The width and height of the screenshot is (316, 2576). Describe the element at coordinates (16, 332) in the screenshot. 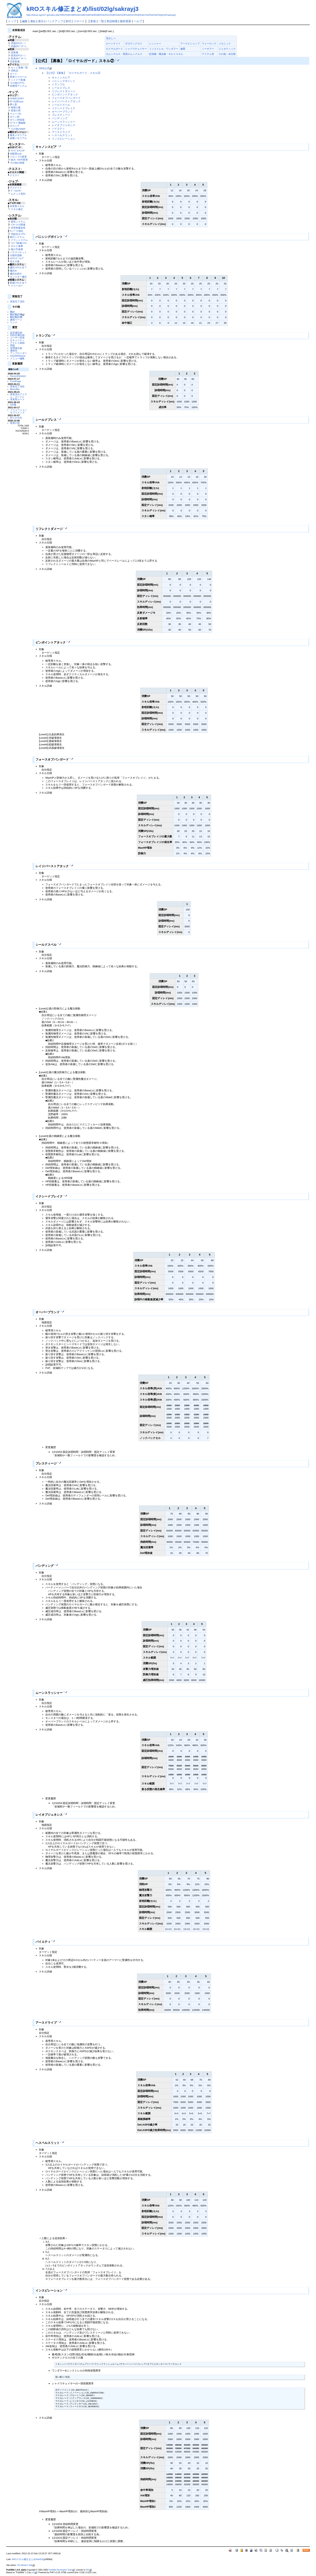

I see `設定備忘録` at that location.